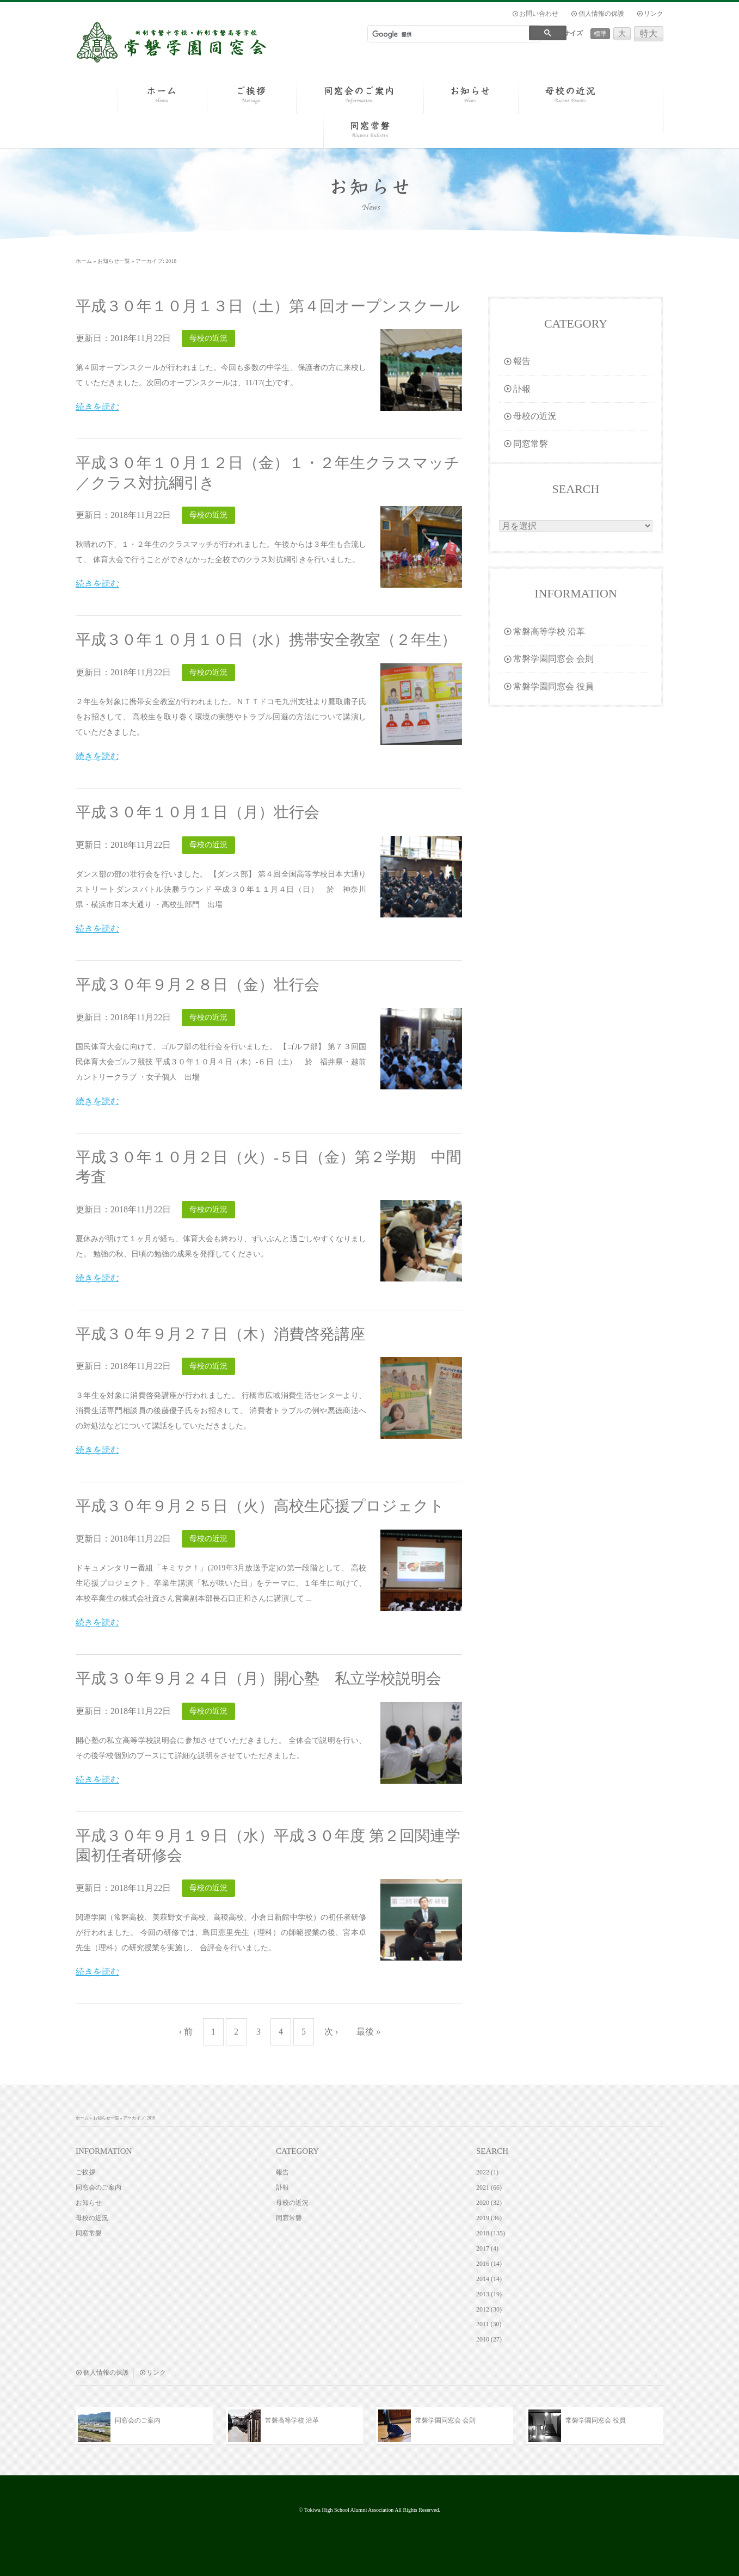 Image resolution: width=739 pixels, height=2576 pixels. Describe the element at coordinates (368, 2031) in the screenshot. I see `最後 »` at that location.